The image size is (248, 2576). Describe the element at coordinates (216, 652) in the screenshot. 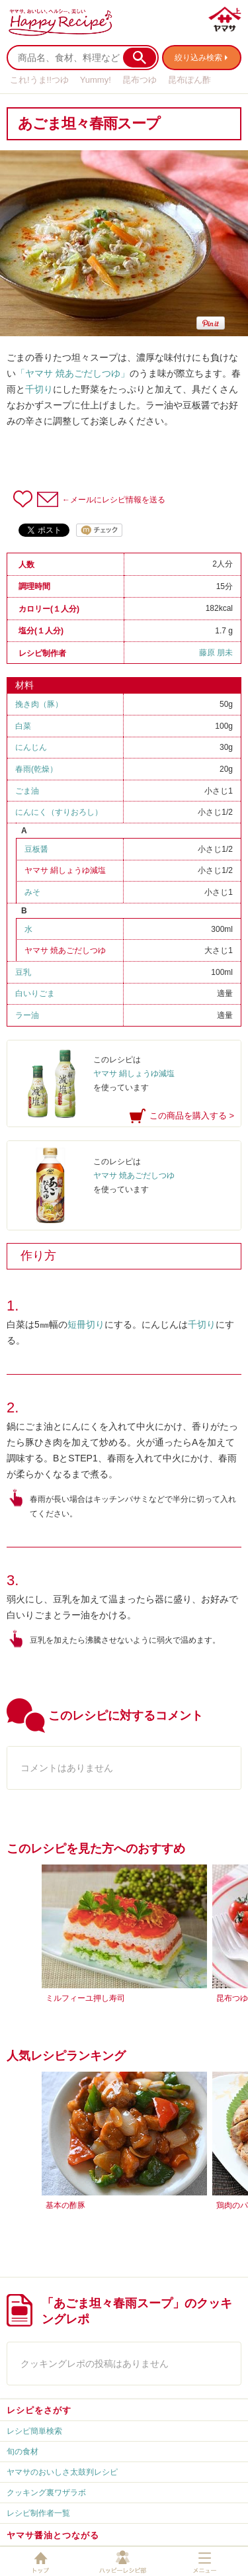

I see `藤原 朋未` at that location.